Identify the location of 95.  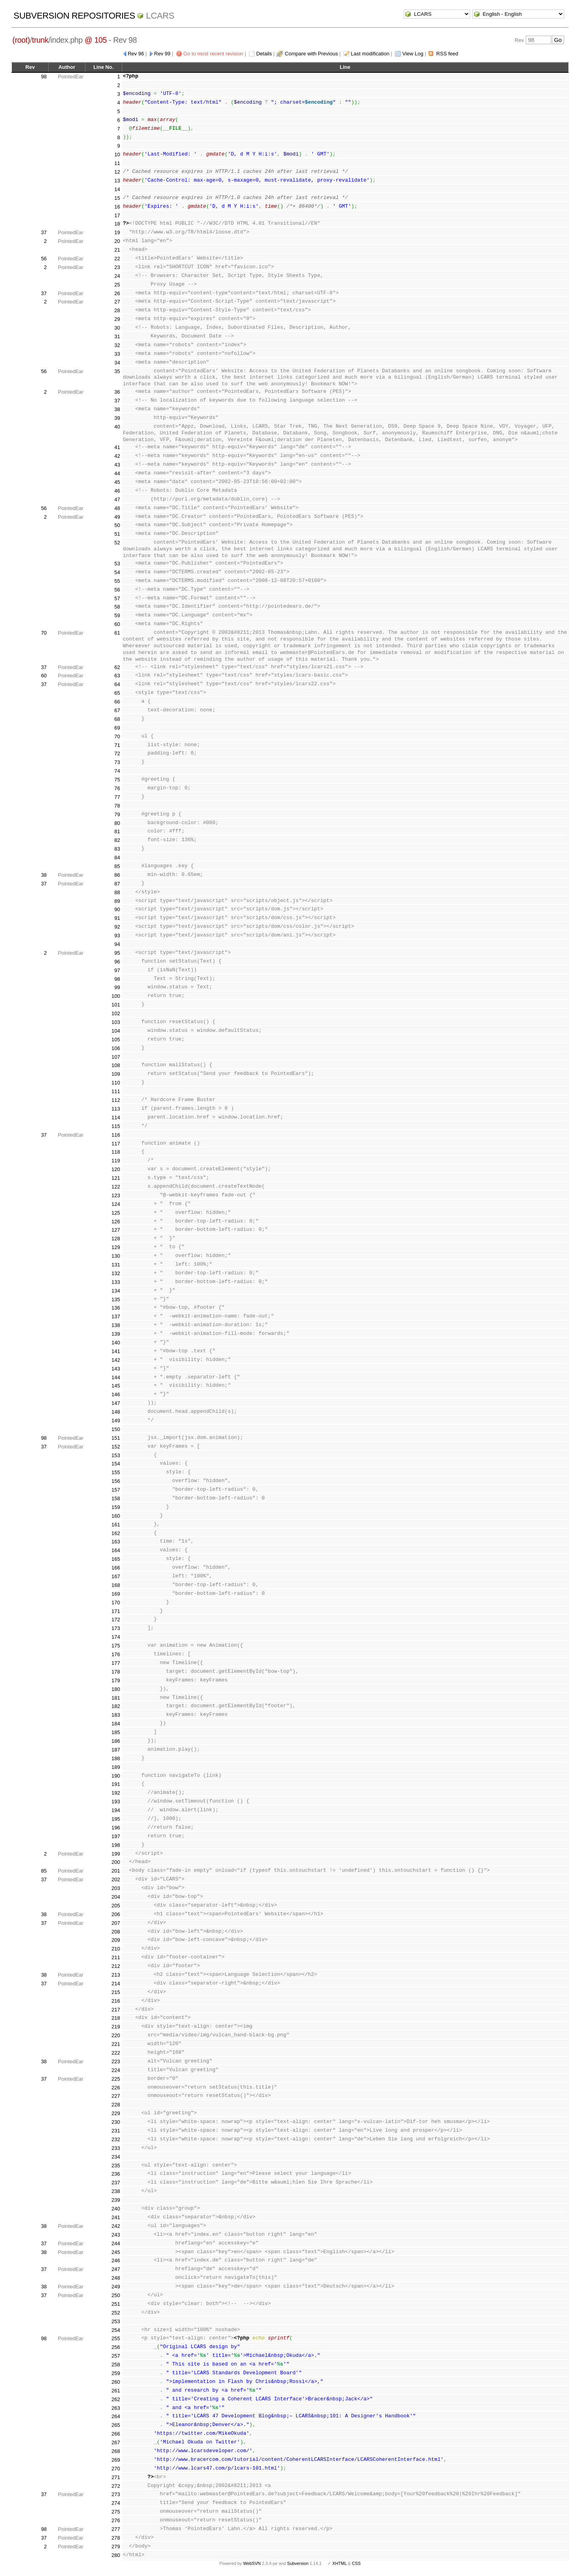
(117, 953).